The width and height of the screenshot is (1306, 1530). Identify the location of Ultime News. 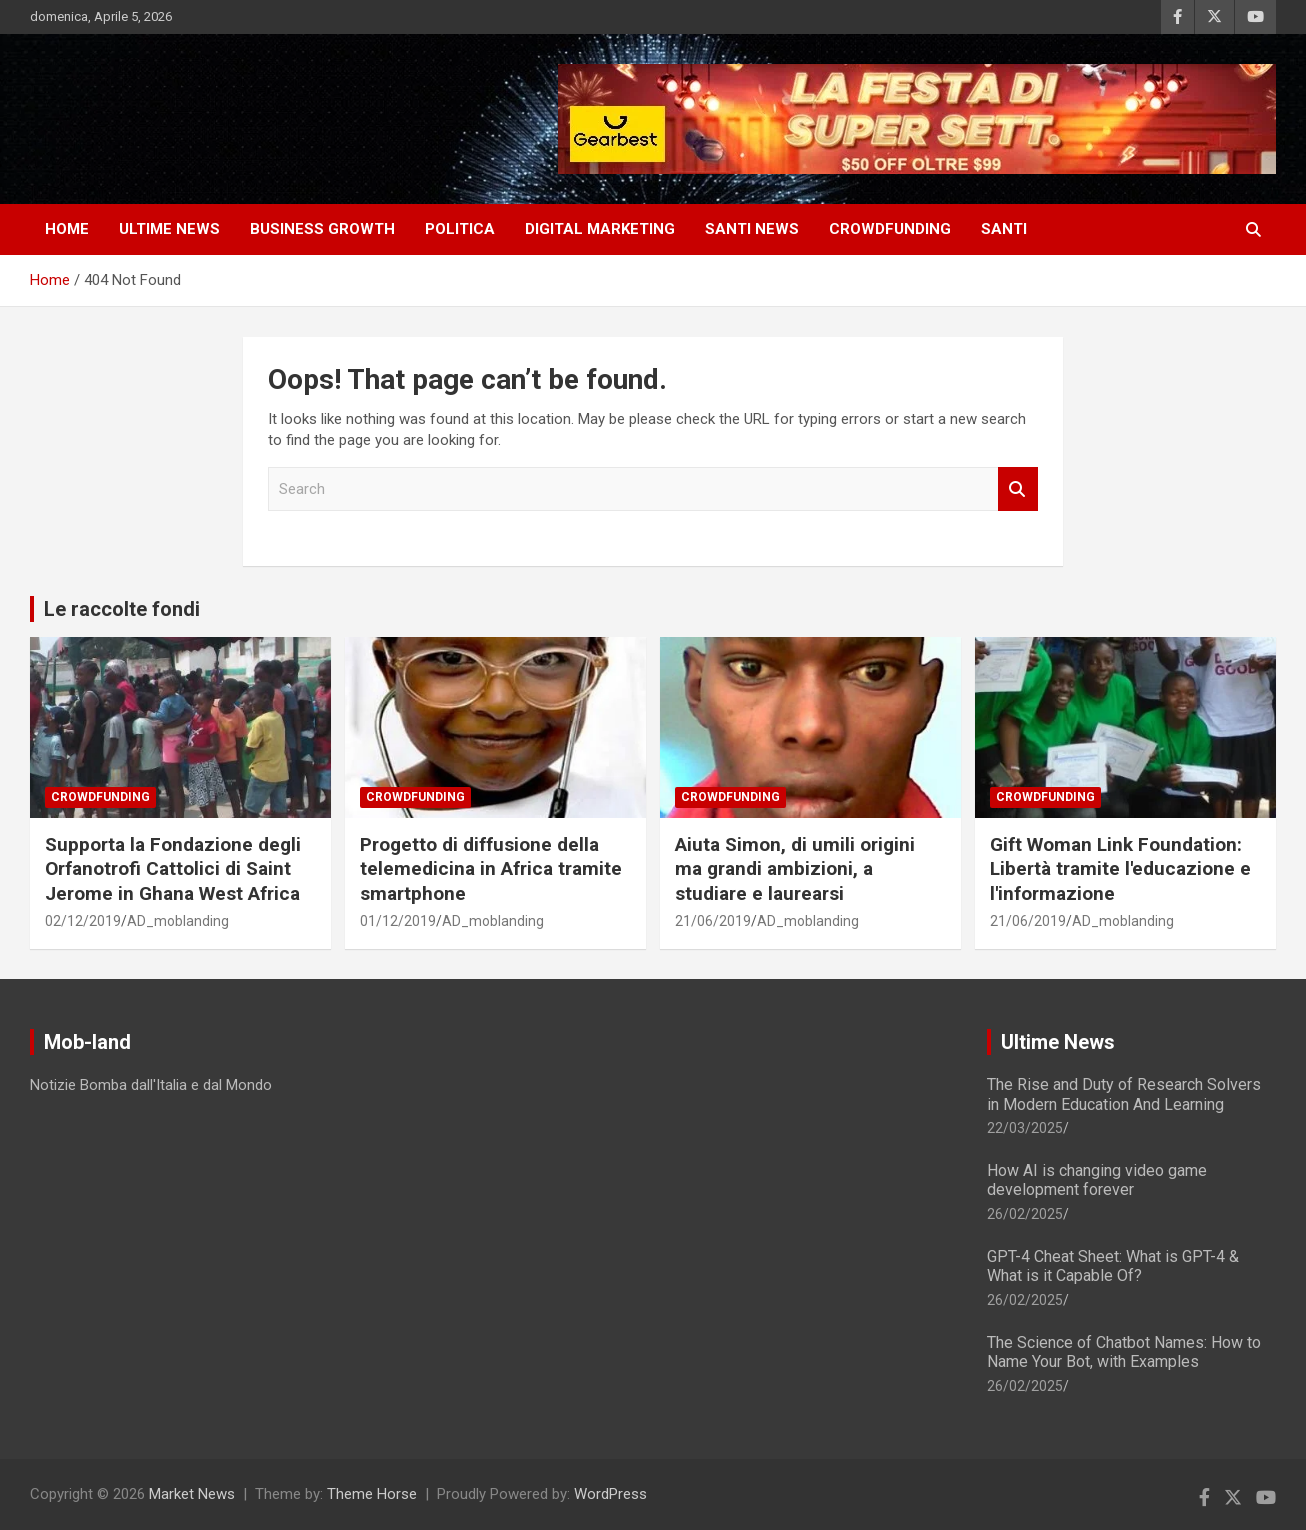
(1058, 1042).